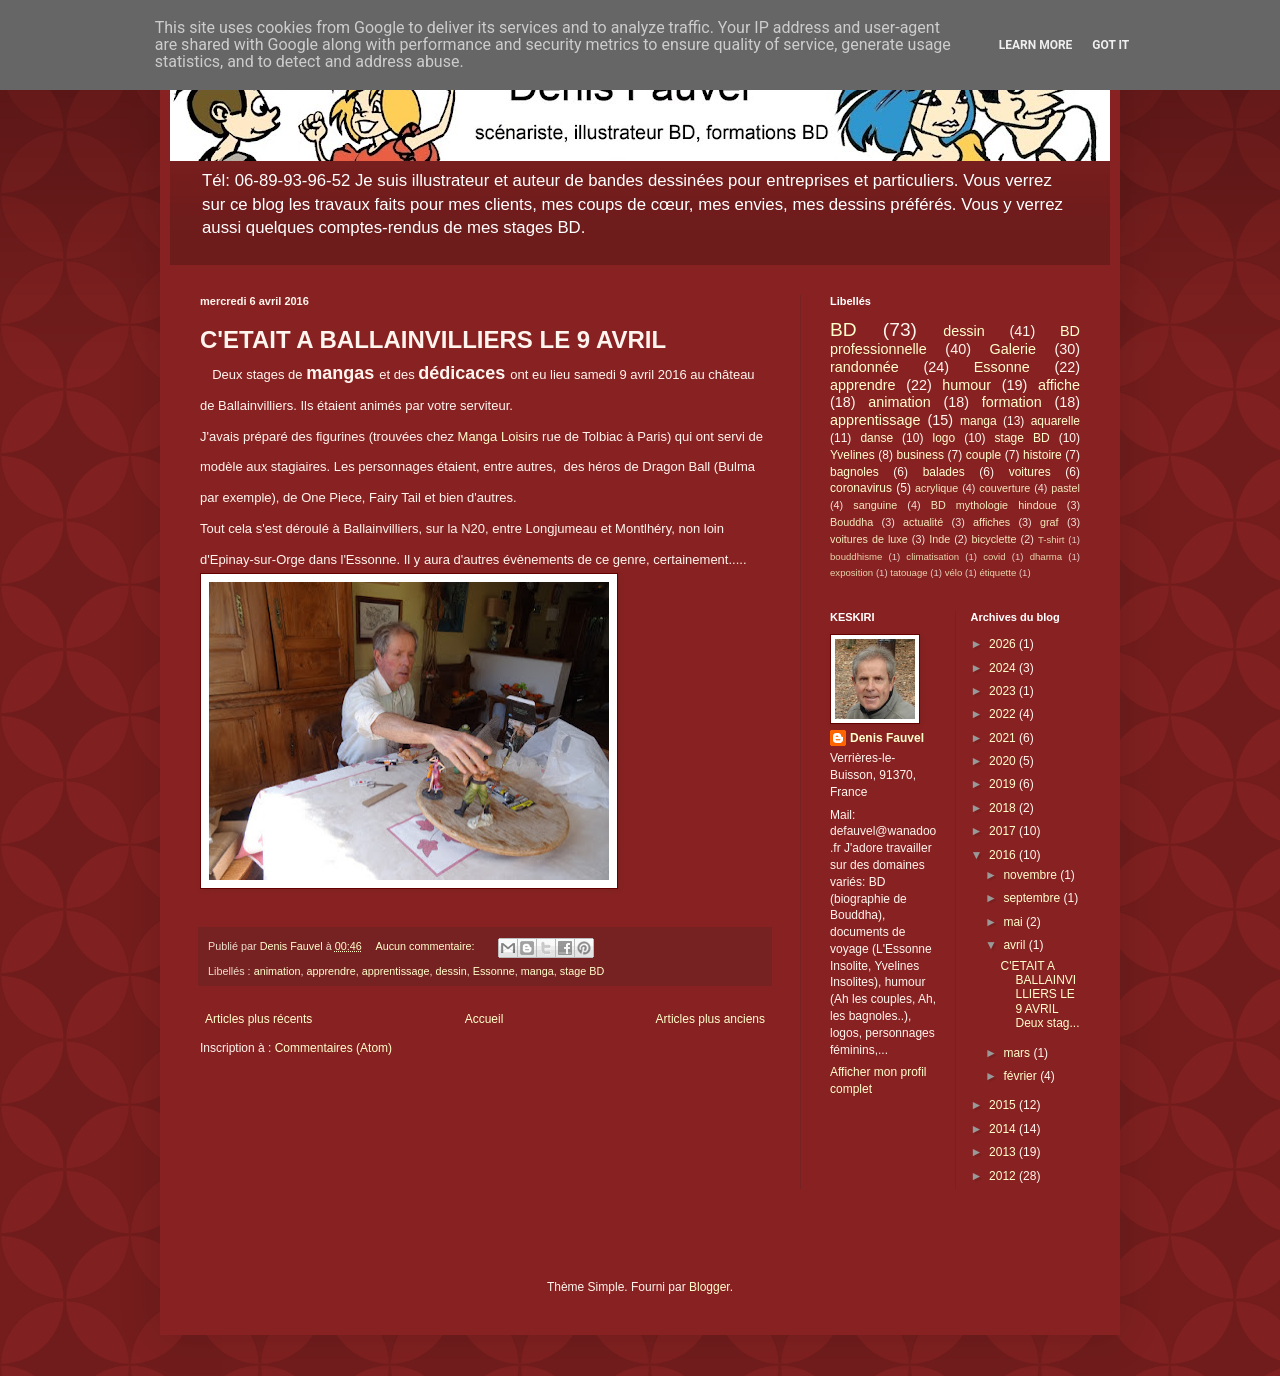  Describe the element at coordinates (939, 539) in the screenshot. I see `Inde` at that location.